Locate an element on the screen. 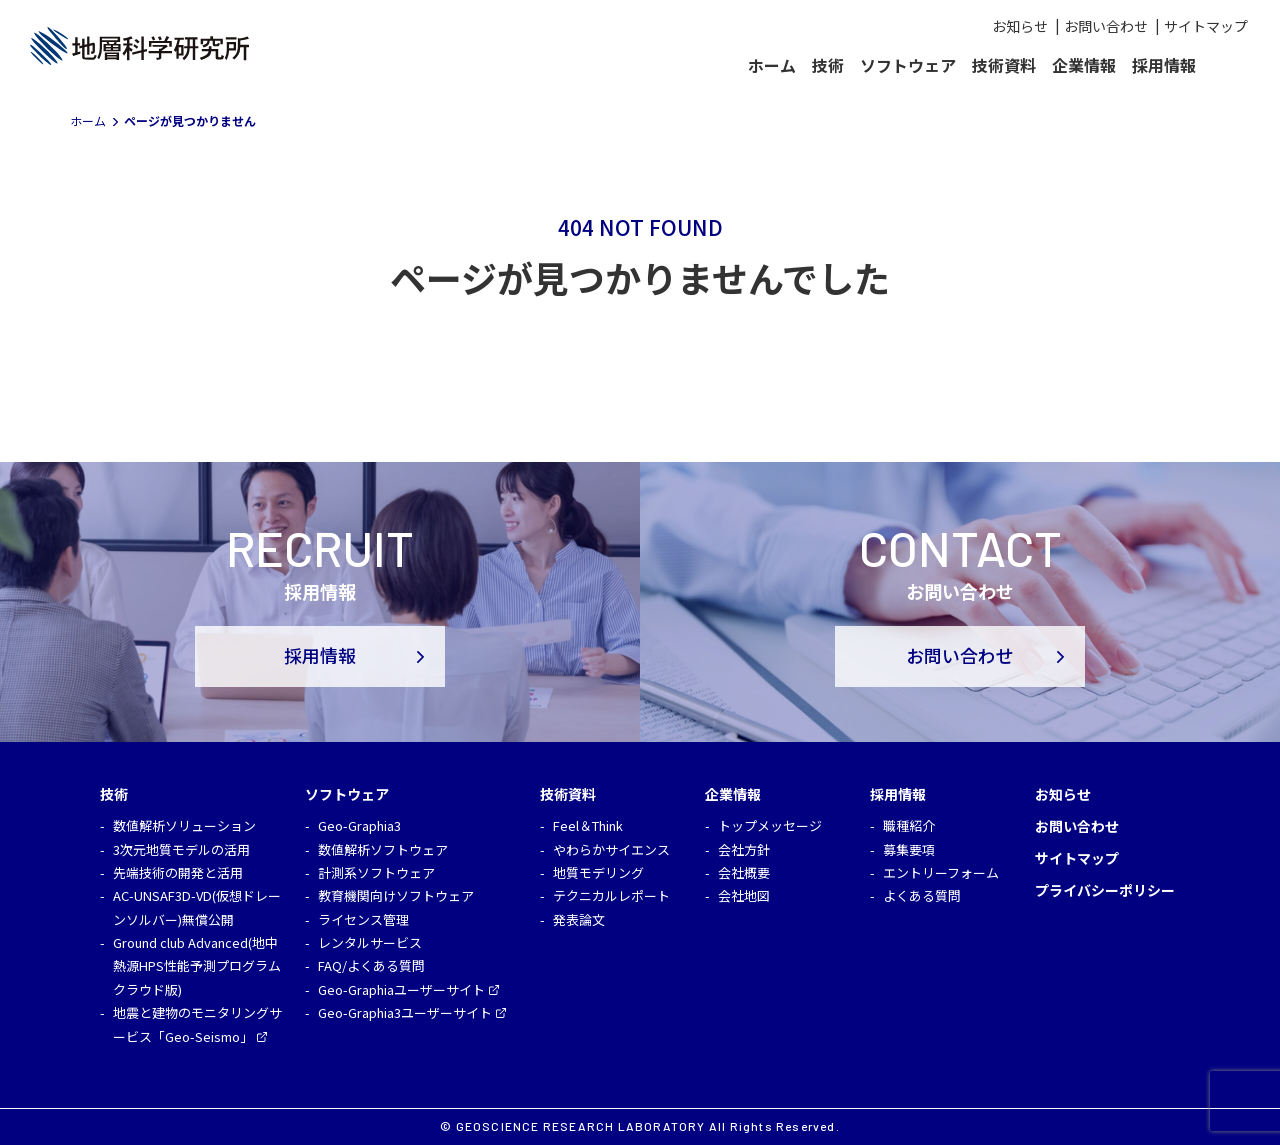 The width and height of the screenshot is (1280, 1145). 3次元地質モデルの活用 is located at coordinates (181, 849).